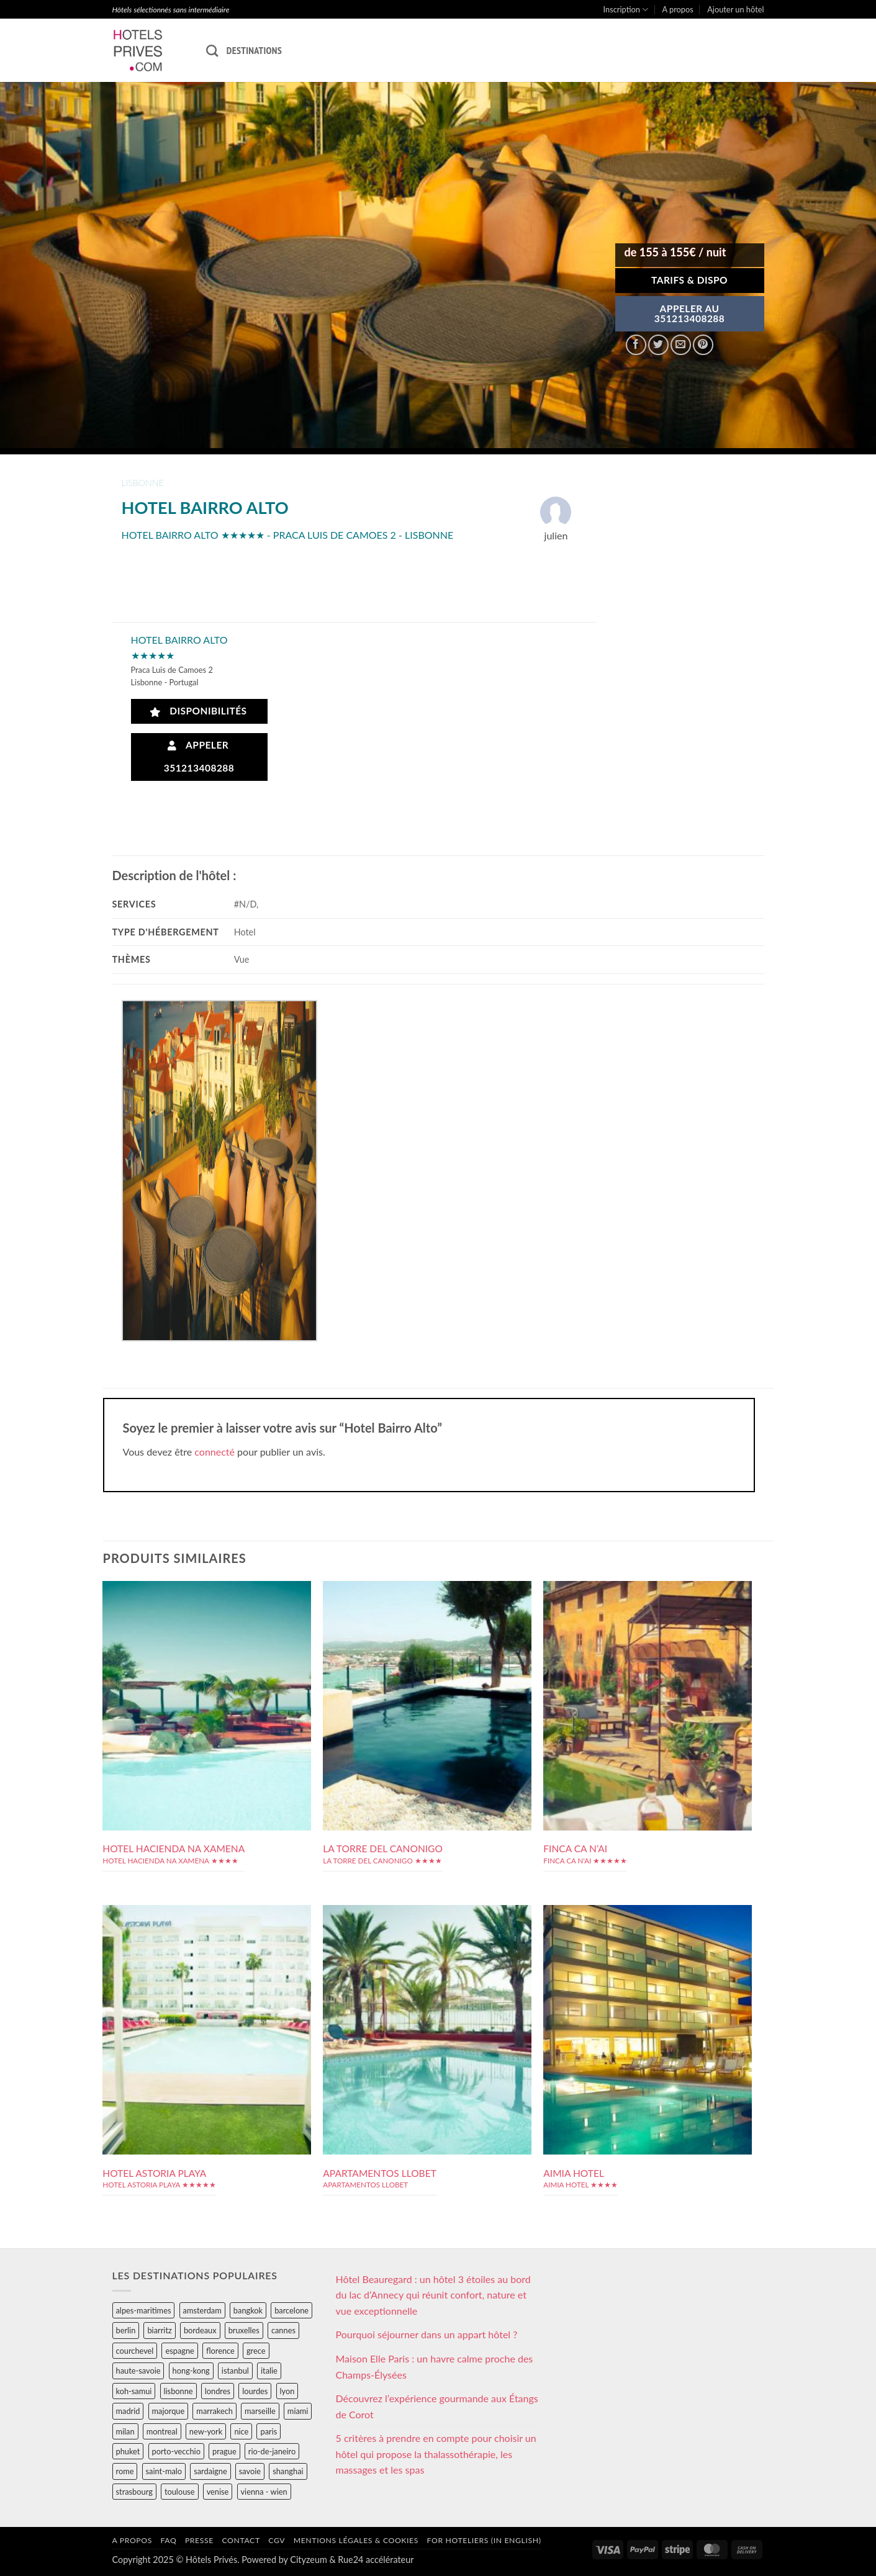 The image size is (876, 2576). What do you see at coordinates (268, 2431) in the screenshot?
I see `paris [paris (394 éléments)]` at bounding box center [268, 2431].